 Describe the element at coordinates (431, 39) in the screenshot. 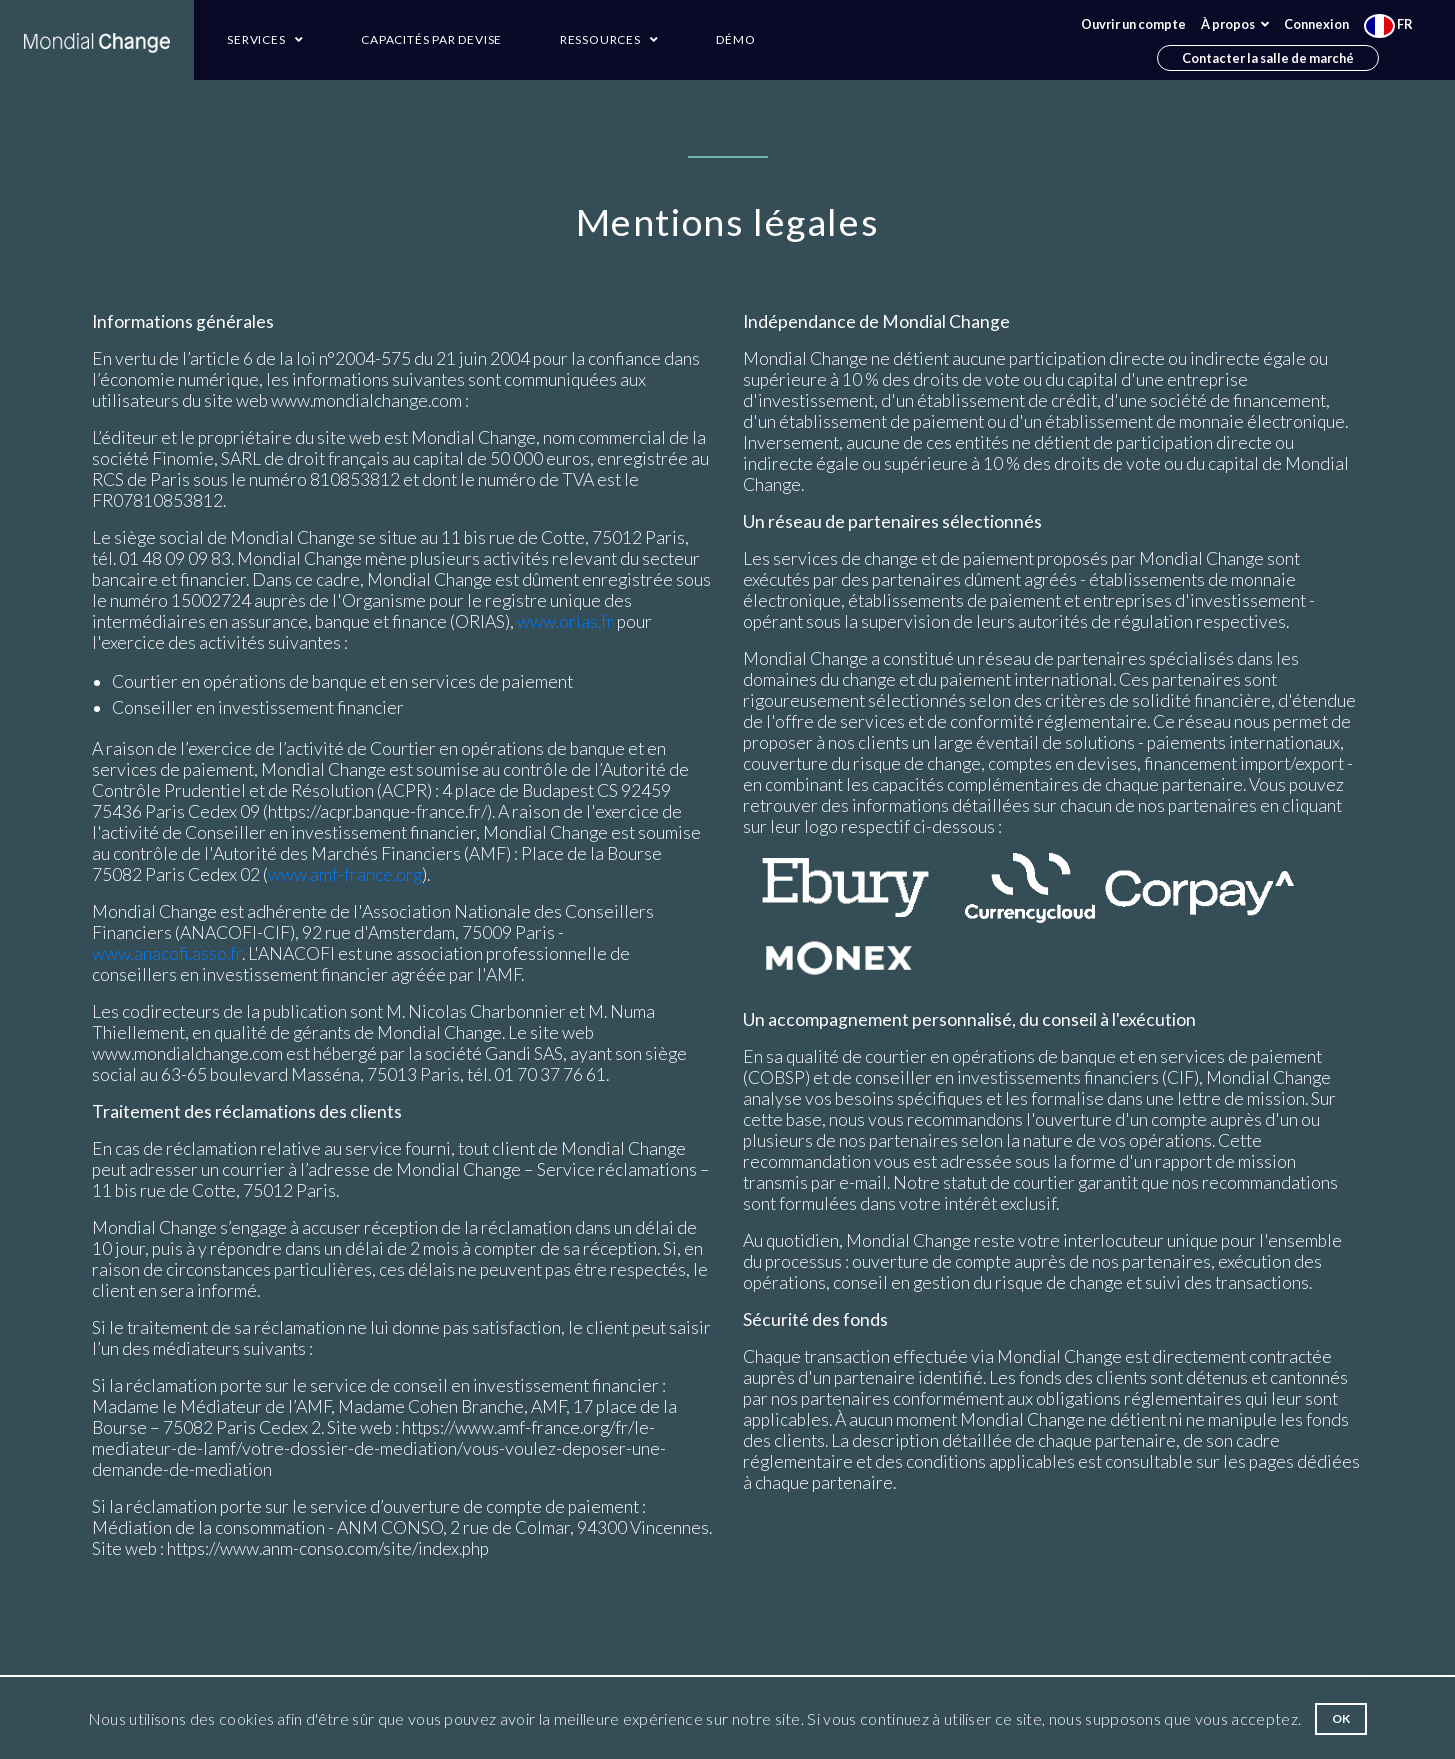

I see `Capacités par devise` at that location.